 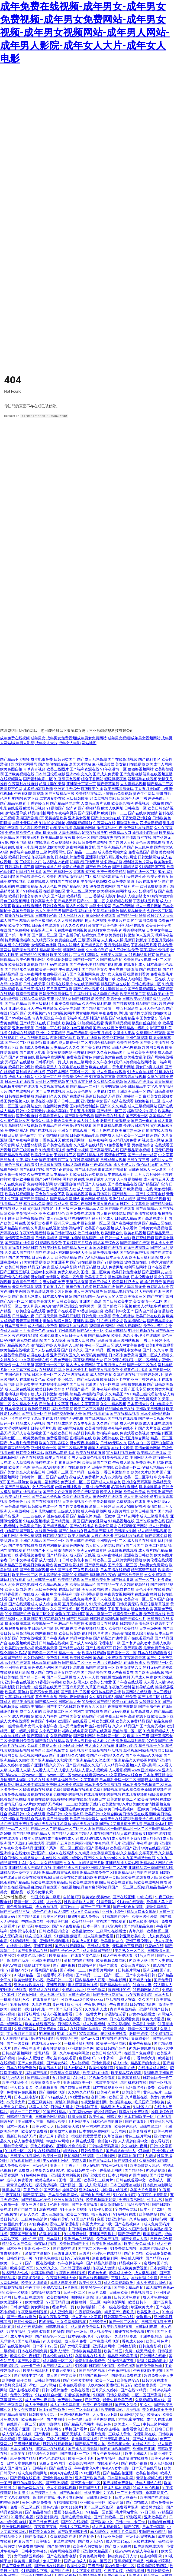 What do you see at coordinates (133, 1526) in the screenshot?
I see `在线观看国产网站` at bounding box center [133, 1526].